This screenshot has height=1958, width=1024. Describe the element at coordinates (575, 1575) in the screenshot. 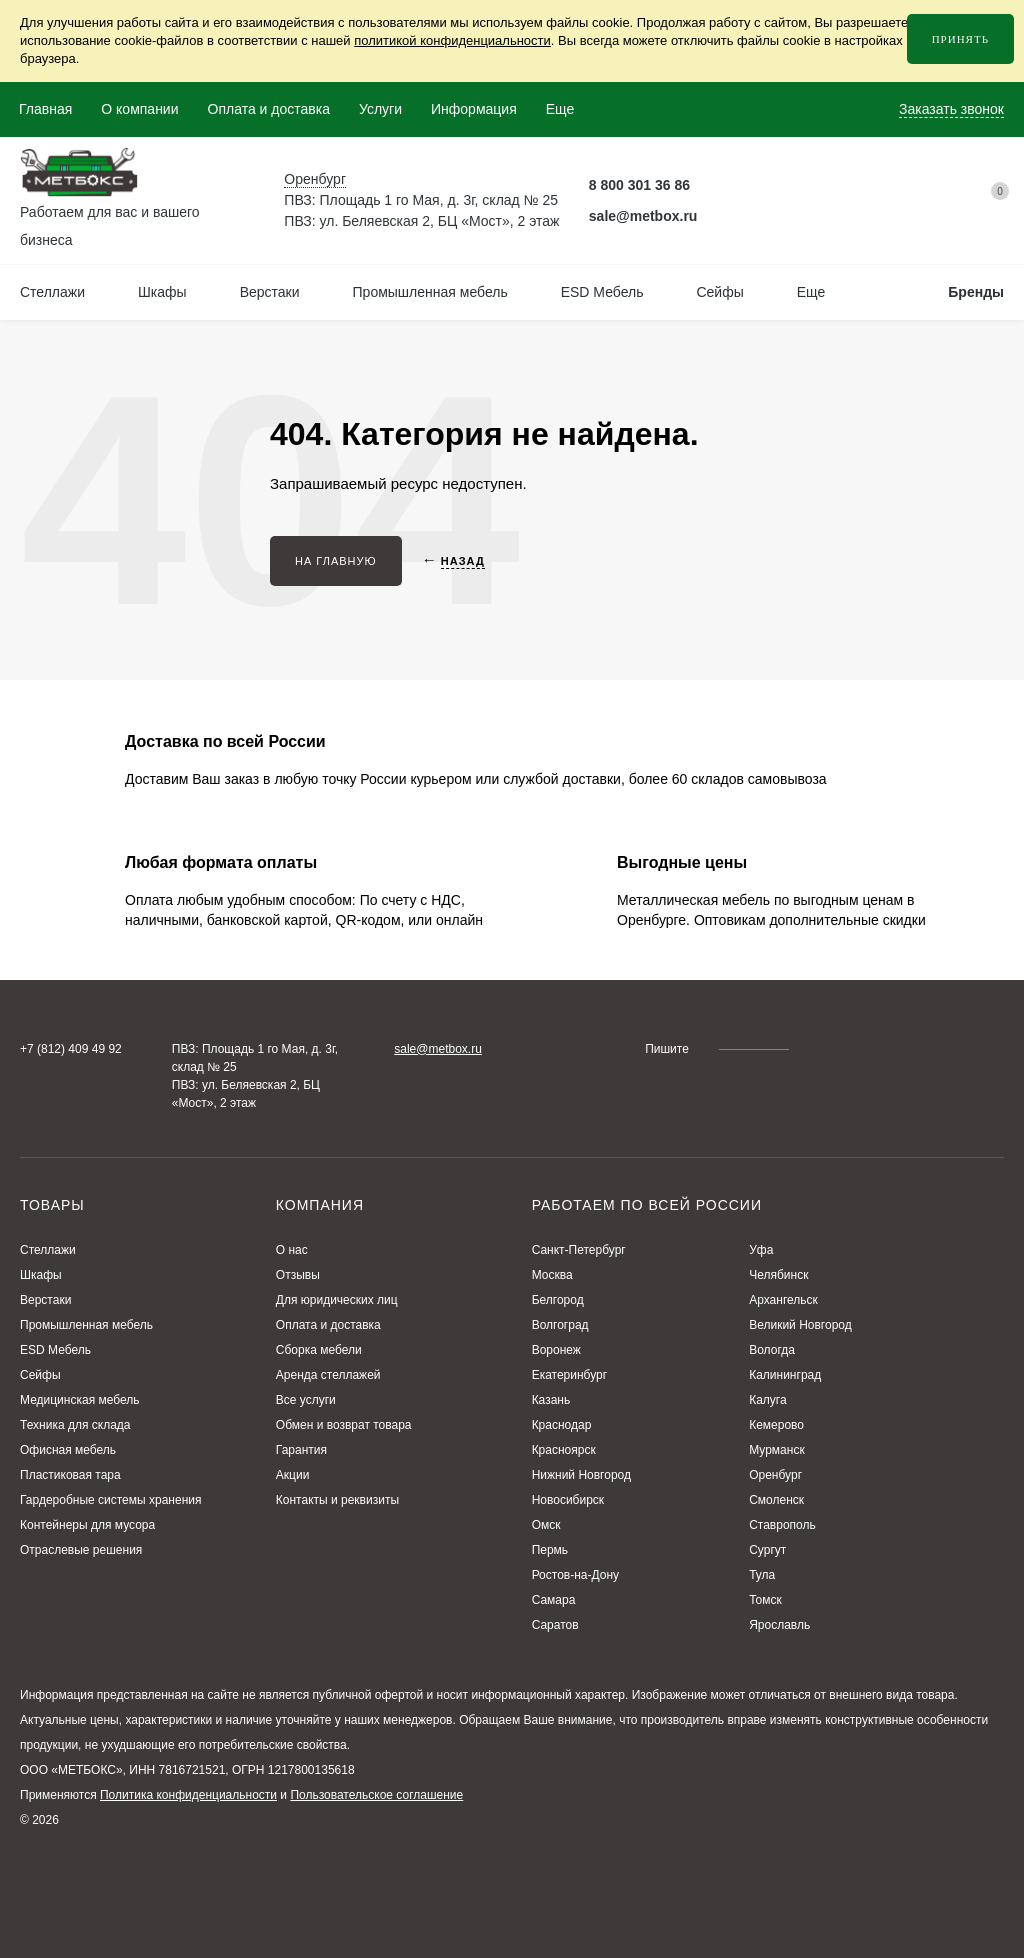

I see `Ростов-на-Дону` at that location.